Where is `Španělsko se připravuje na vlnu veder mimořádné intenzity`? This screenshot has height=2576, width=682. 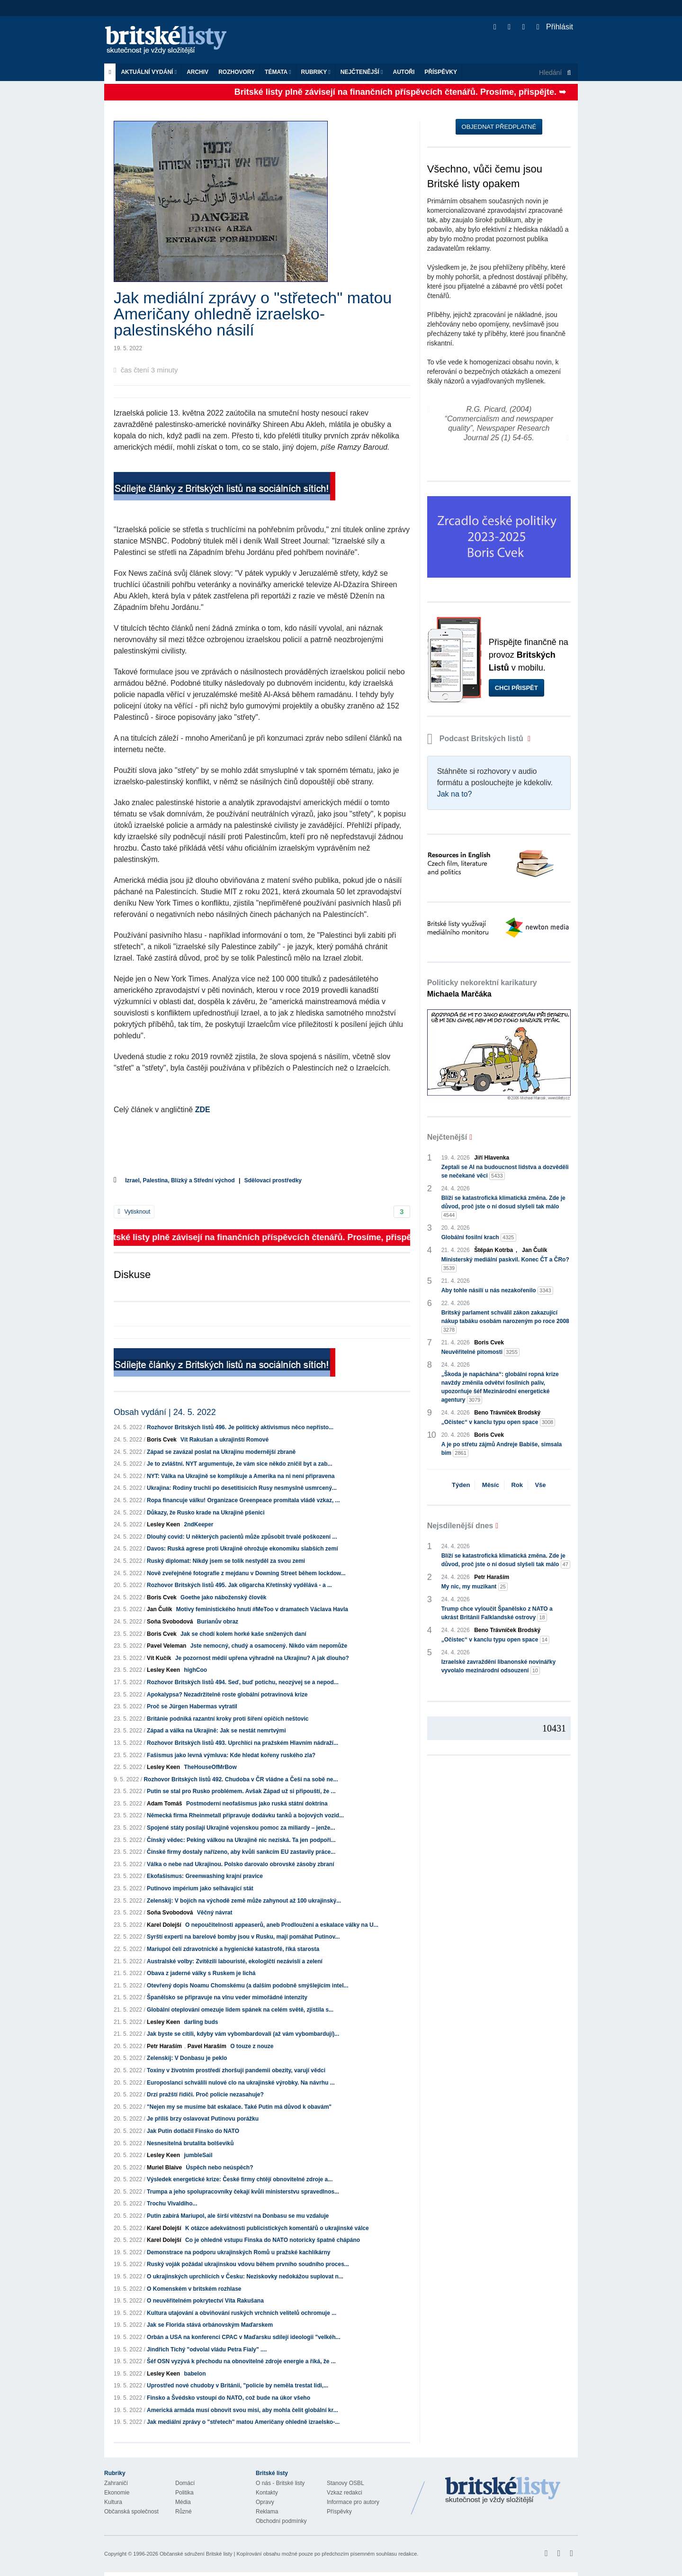 Španělsko se připravuje na vlnu veder mimořádné intenzity is located at coordinates (227, 1997).